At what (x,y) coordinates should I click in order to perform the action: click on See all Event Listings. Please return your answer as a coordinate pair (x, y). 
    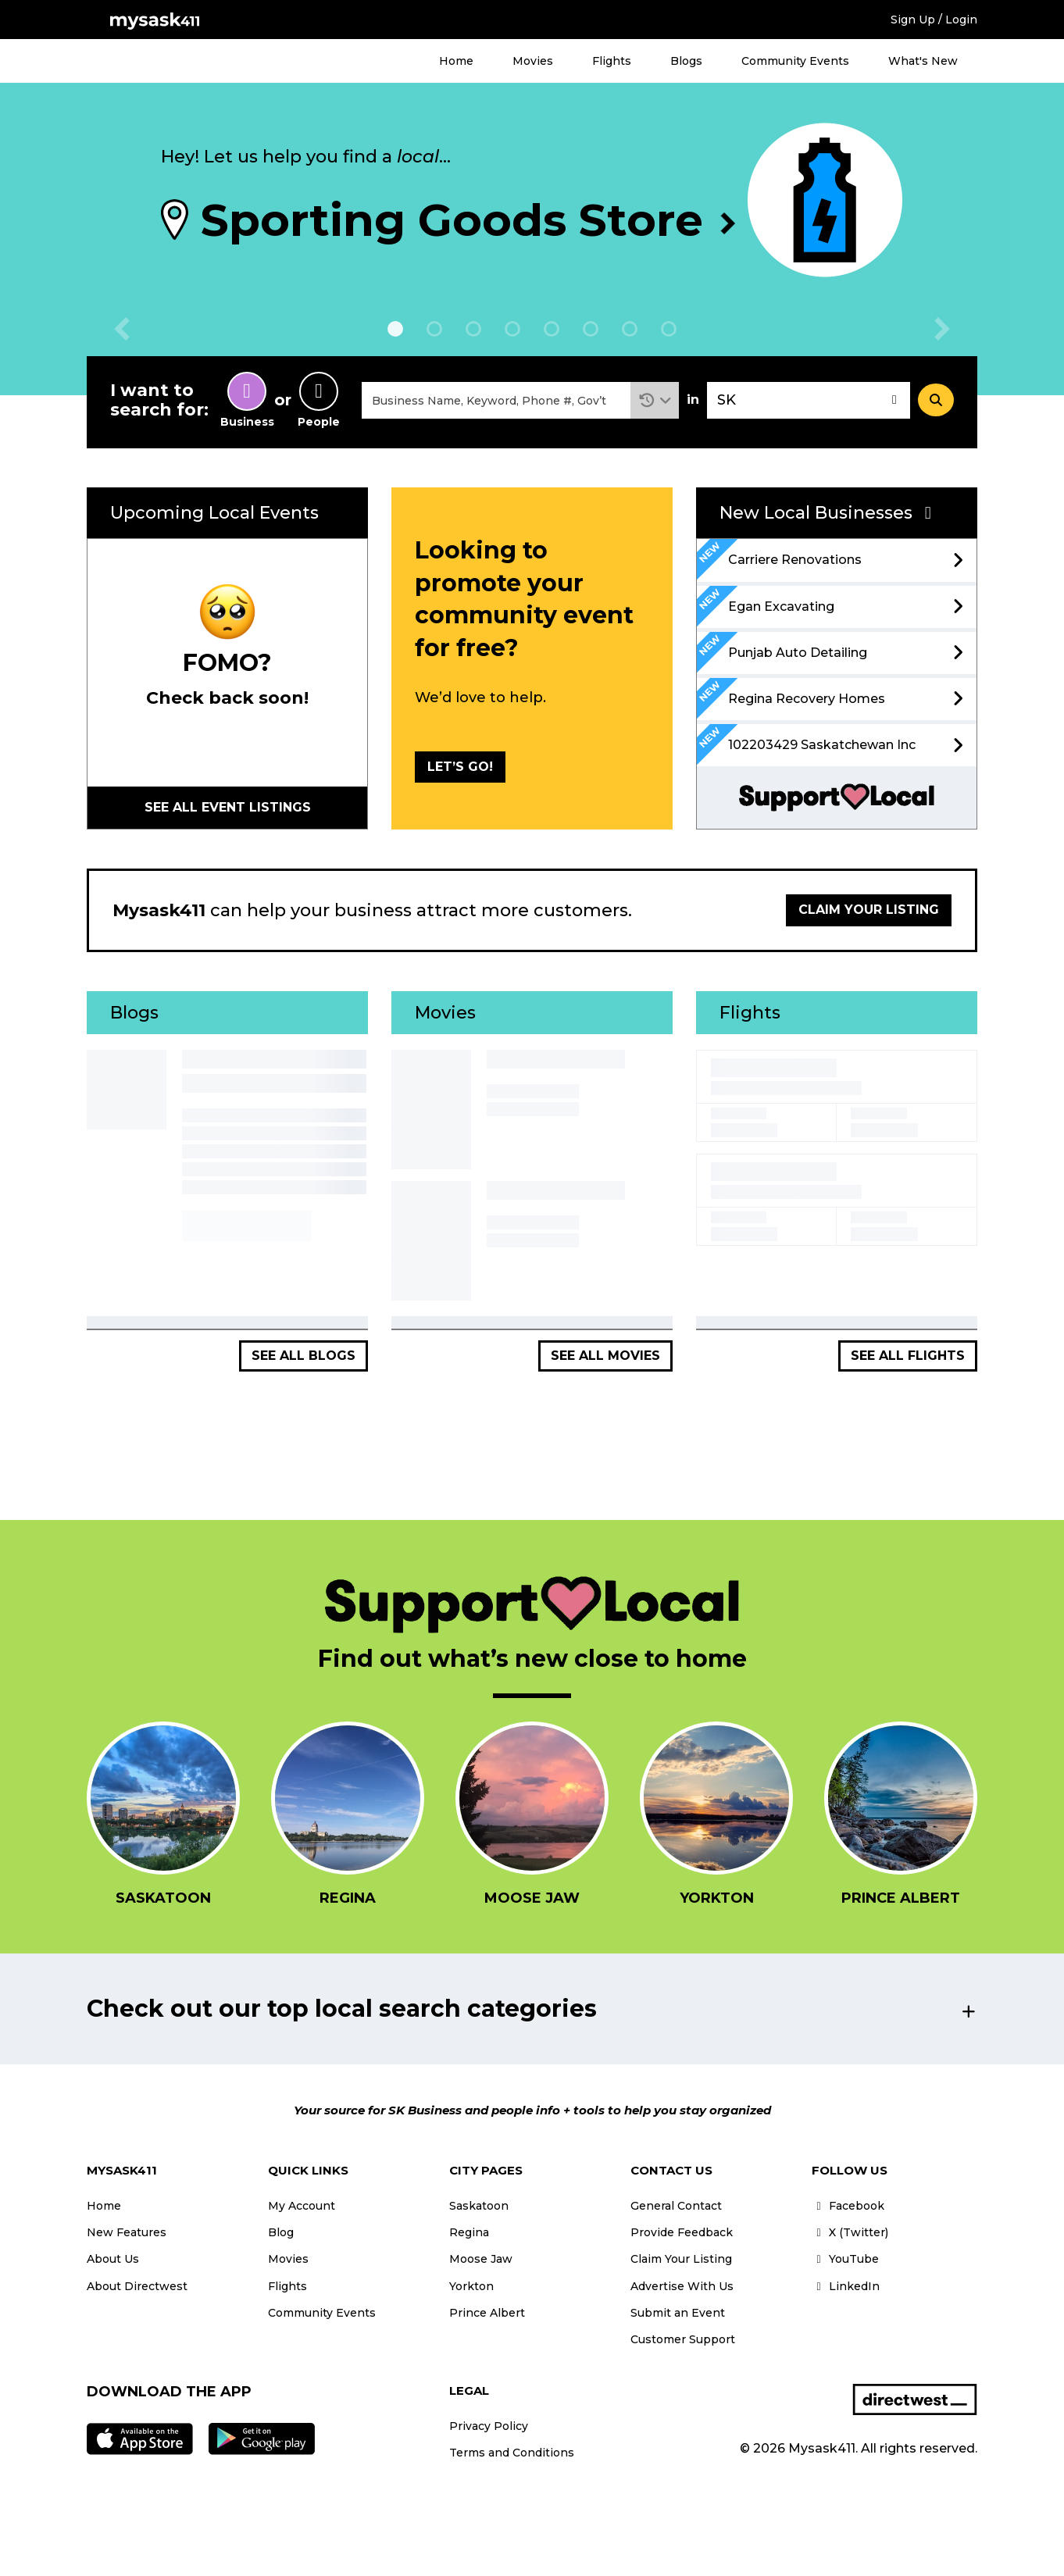
    Looking at the image, I should click on (228, 807).